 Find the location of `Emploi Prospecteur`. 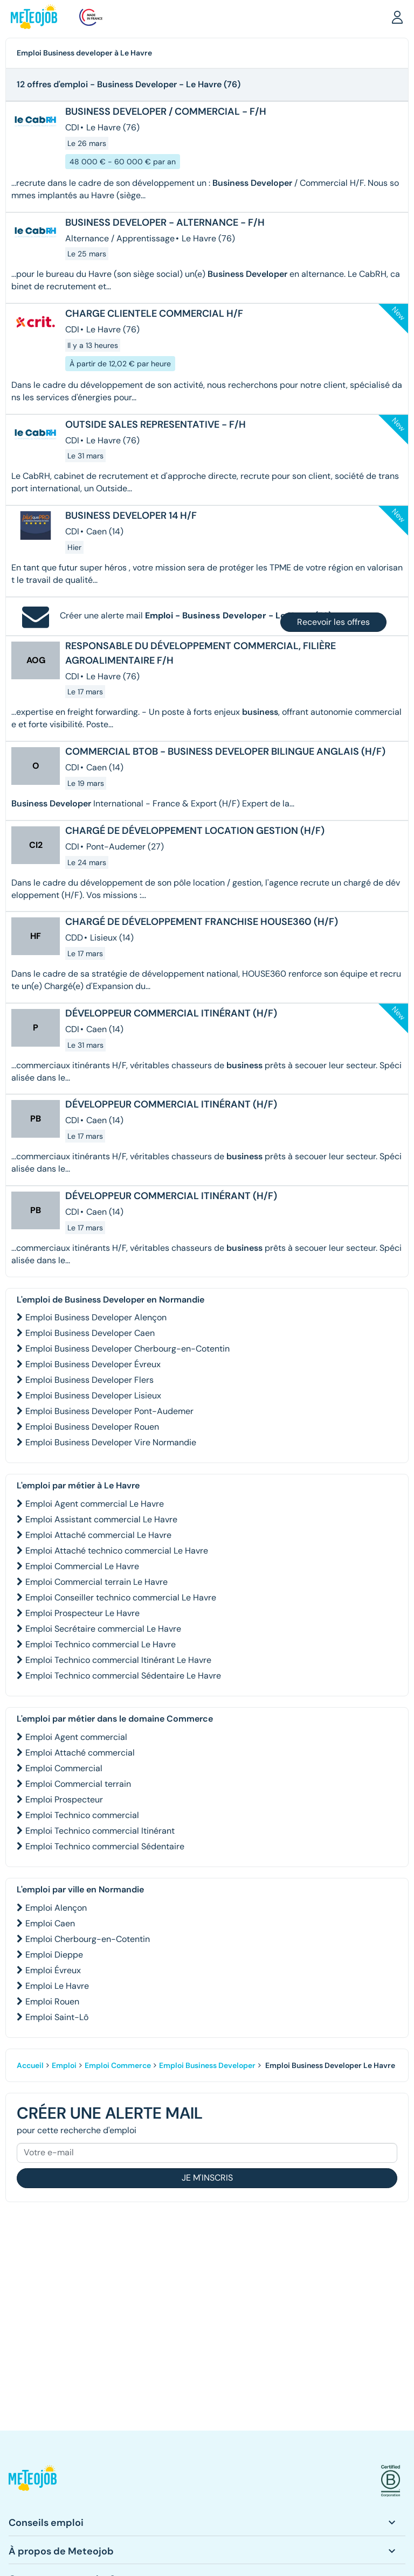

Emploi Prospecteur is located at coordinates (64, 1799).